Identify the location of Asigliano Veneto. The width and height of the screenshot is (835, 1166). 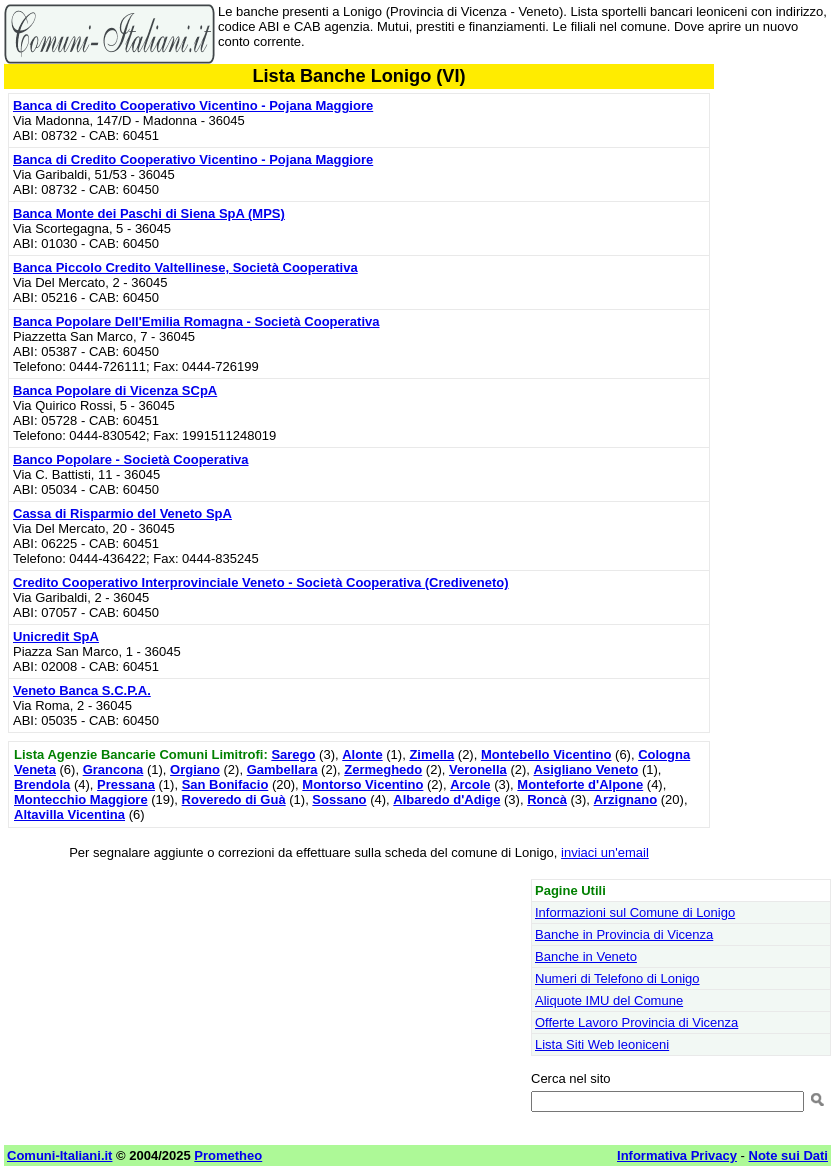
(586, 769).